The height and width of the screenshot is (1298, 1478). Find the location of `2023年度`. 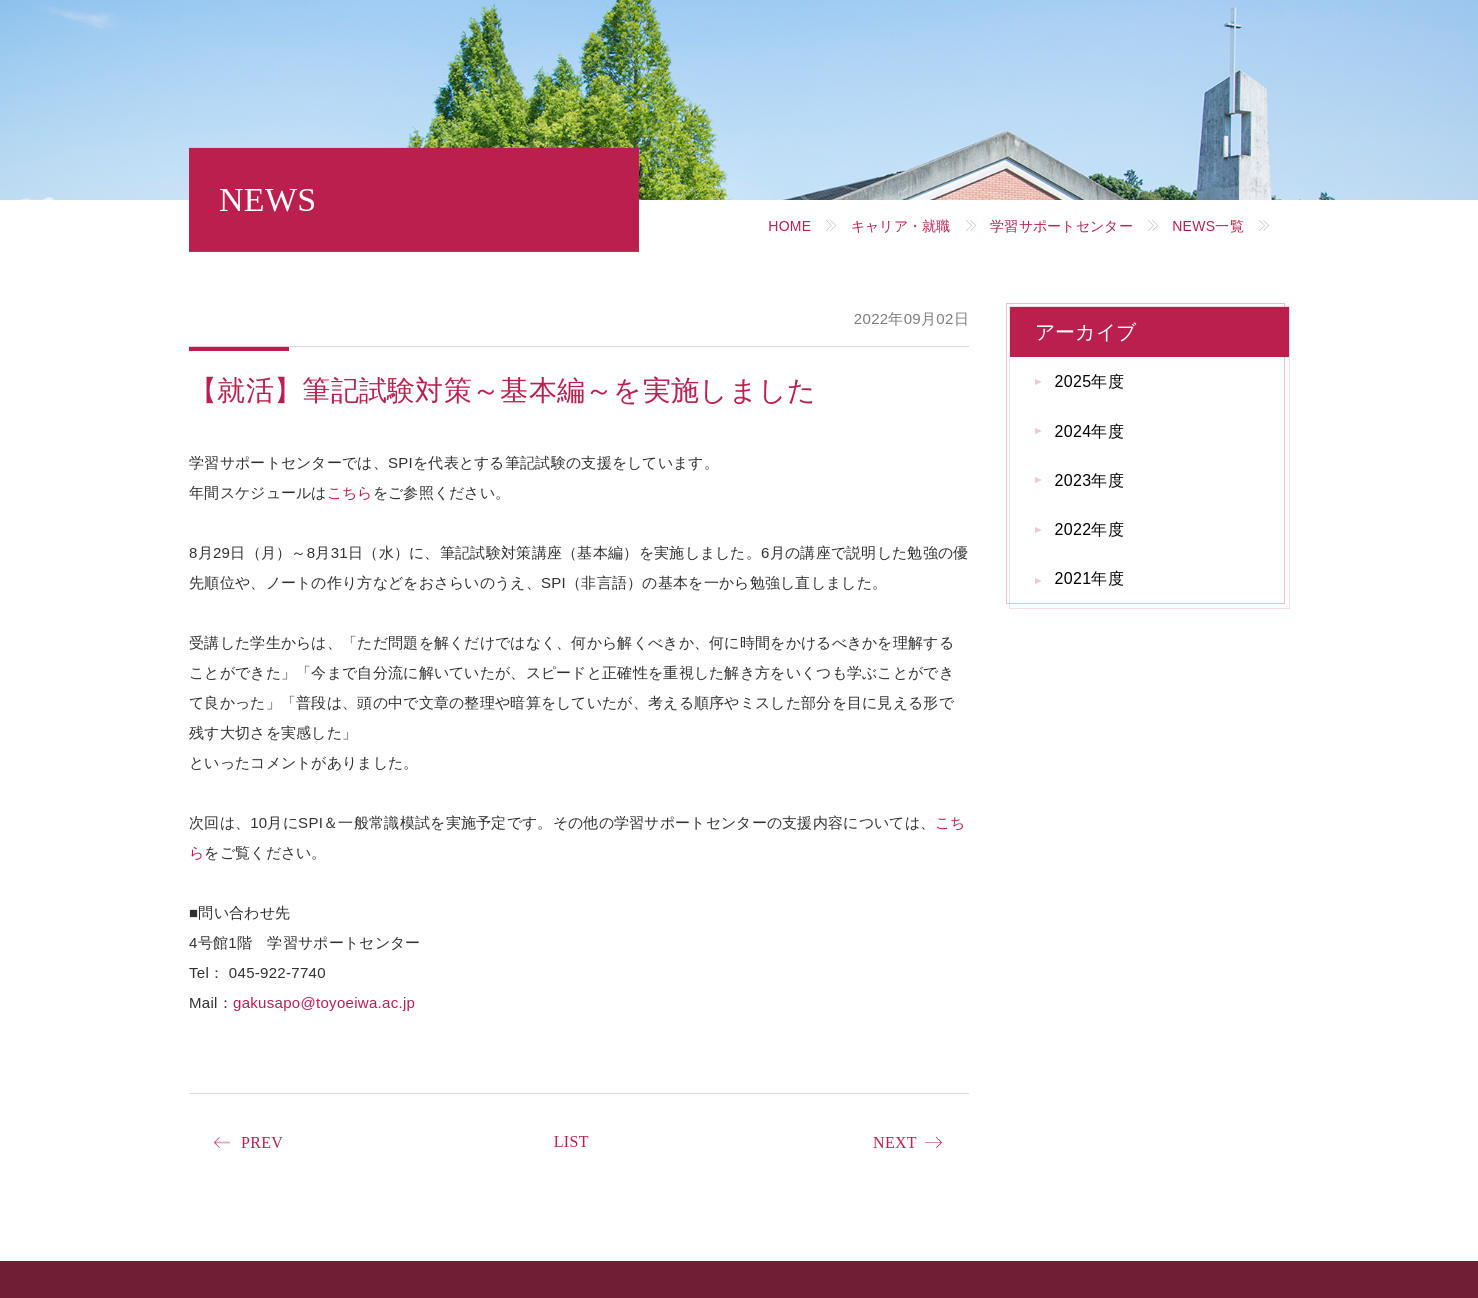

2023年度 is located at coordinates (1089, 480).